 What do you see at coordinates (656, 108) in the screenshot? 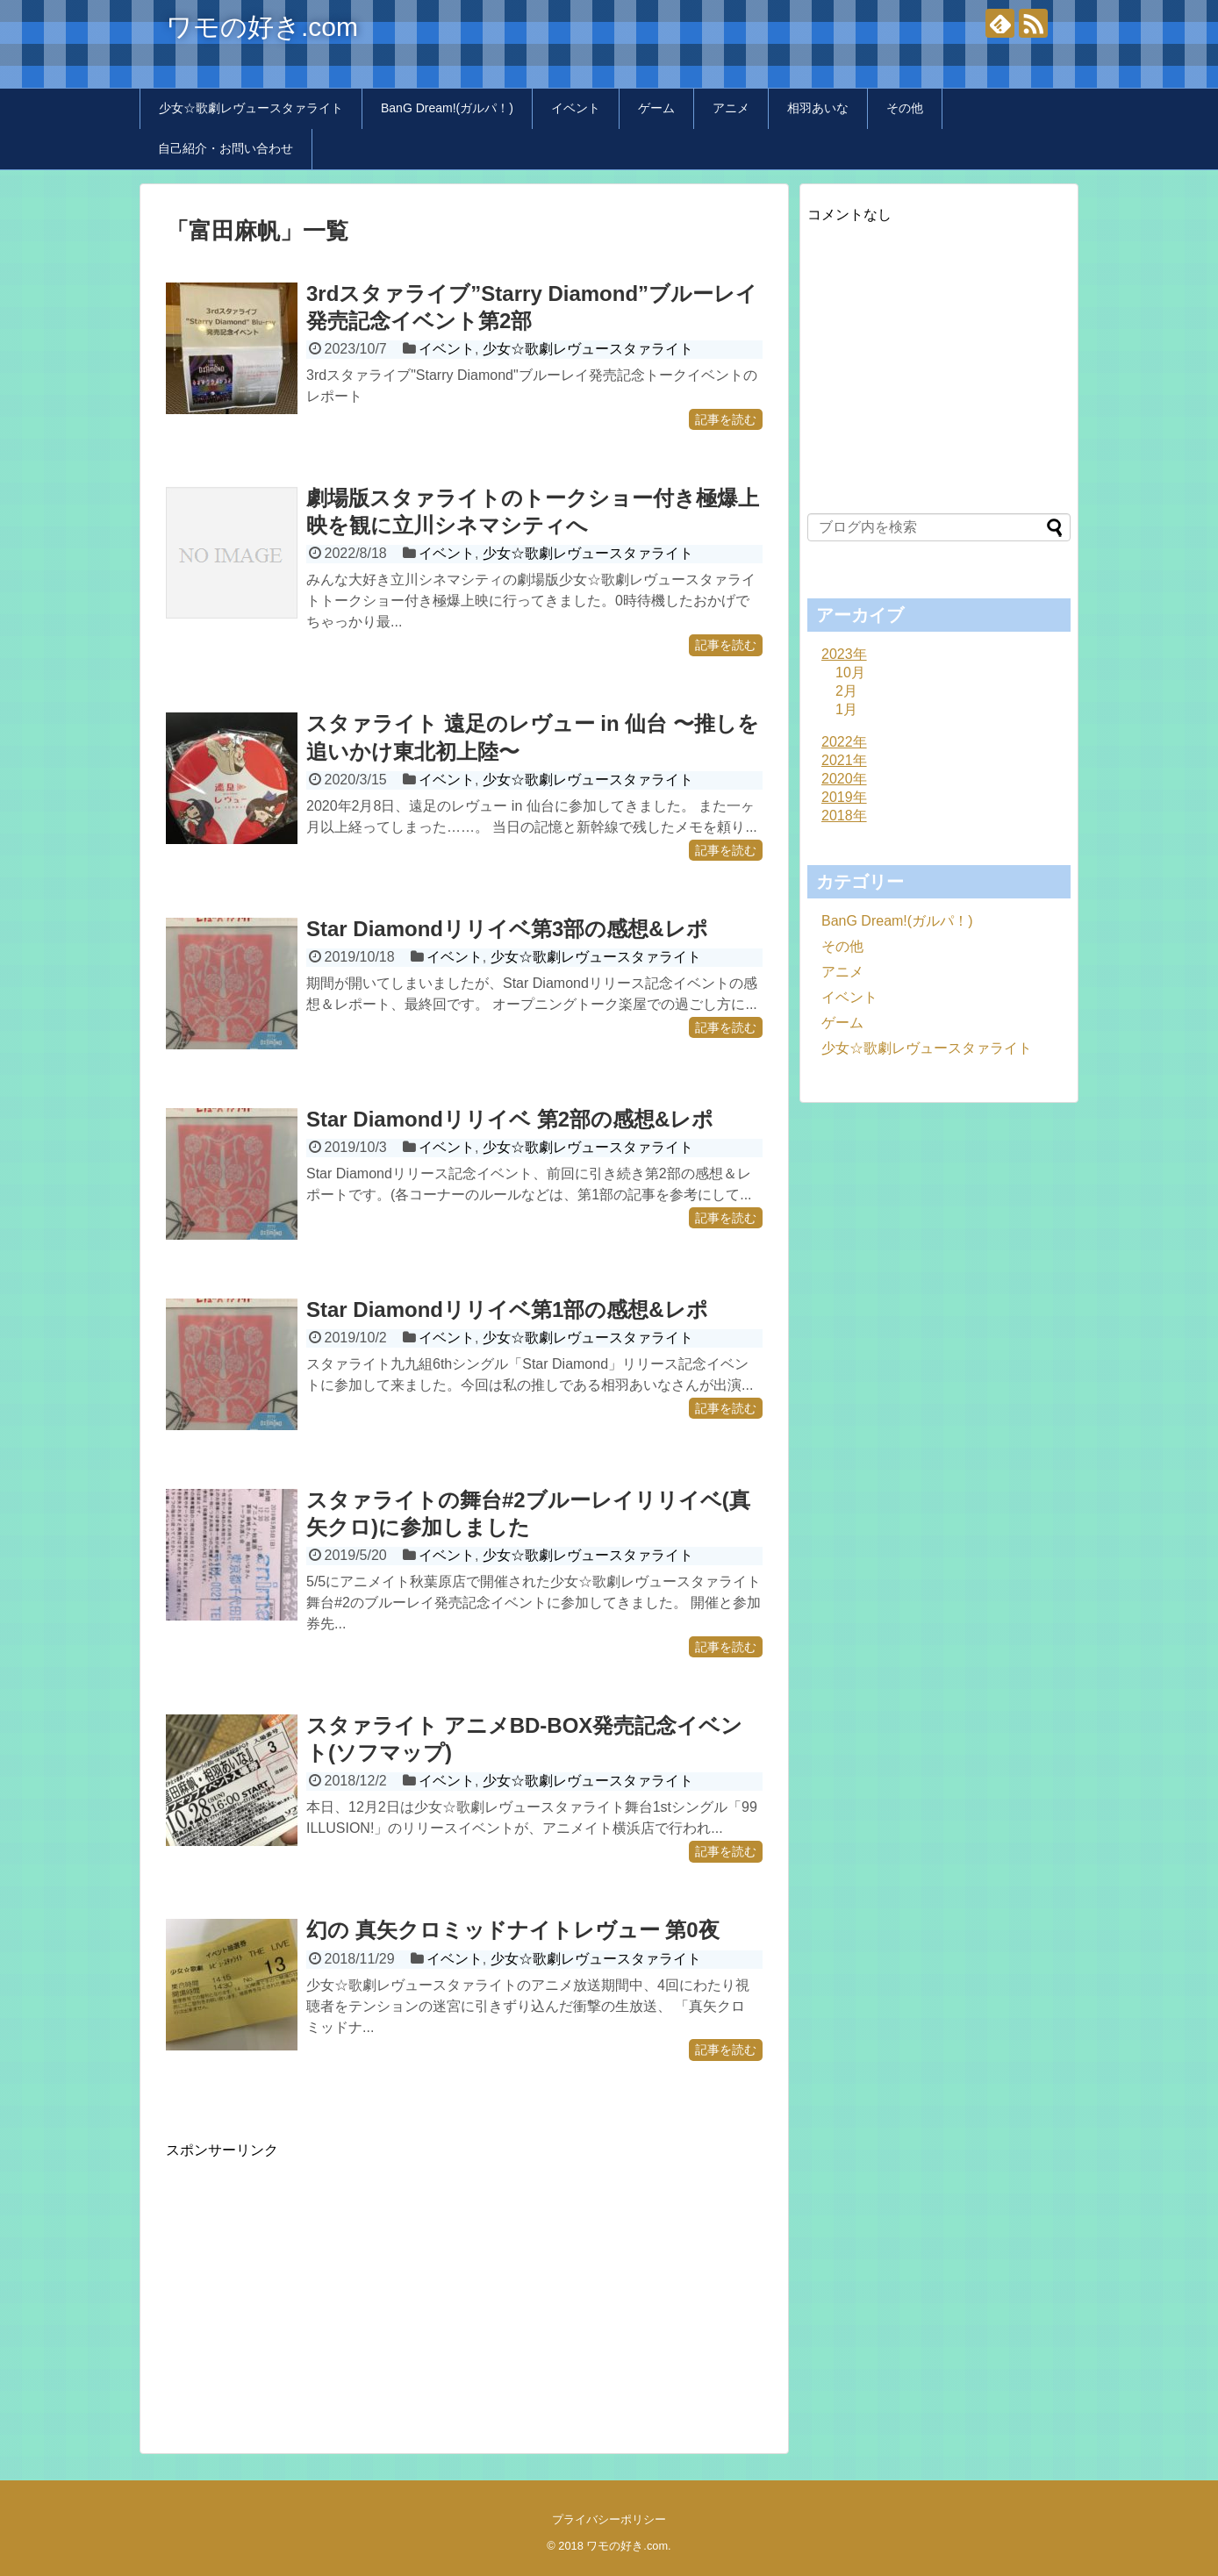
I see `ゲーム` at bounding box center [656, 108].